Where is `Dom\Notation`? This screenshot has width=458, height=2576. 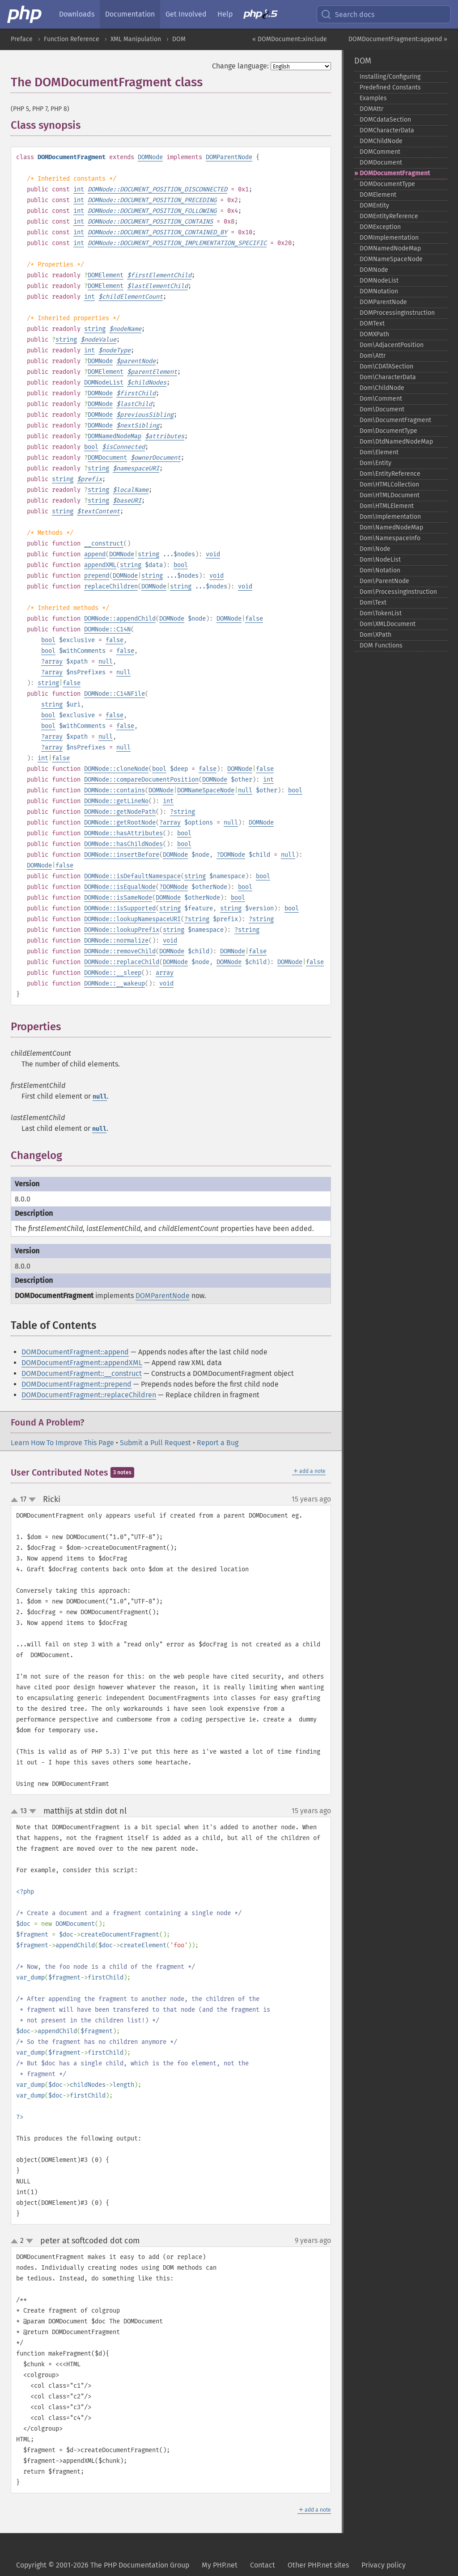
Dom\Notation is located at coordinates (380, 570).